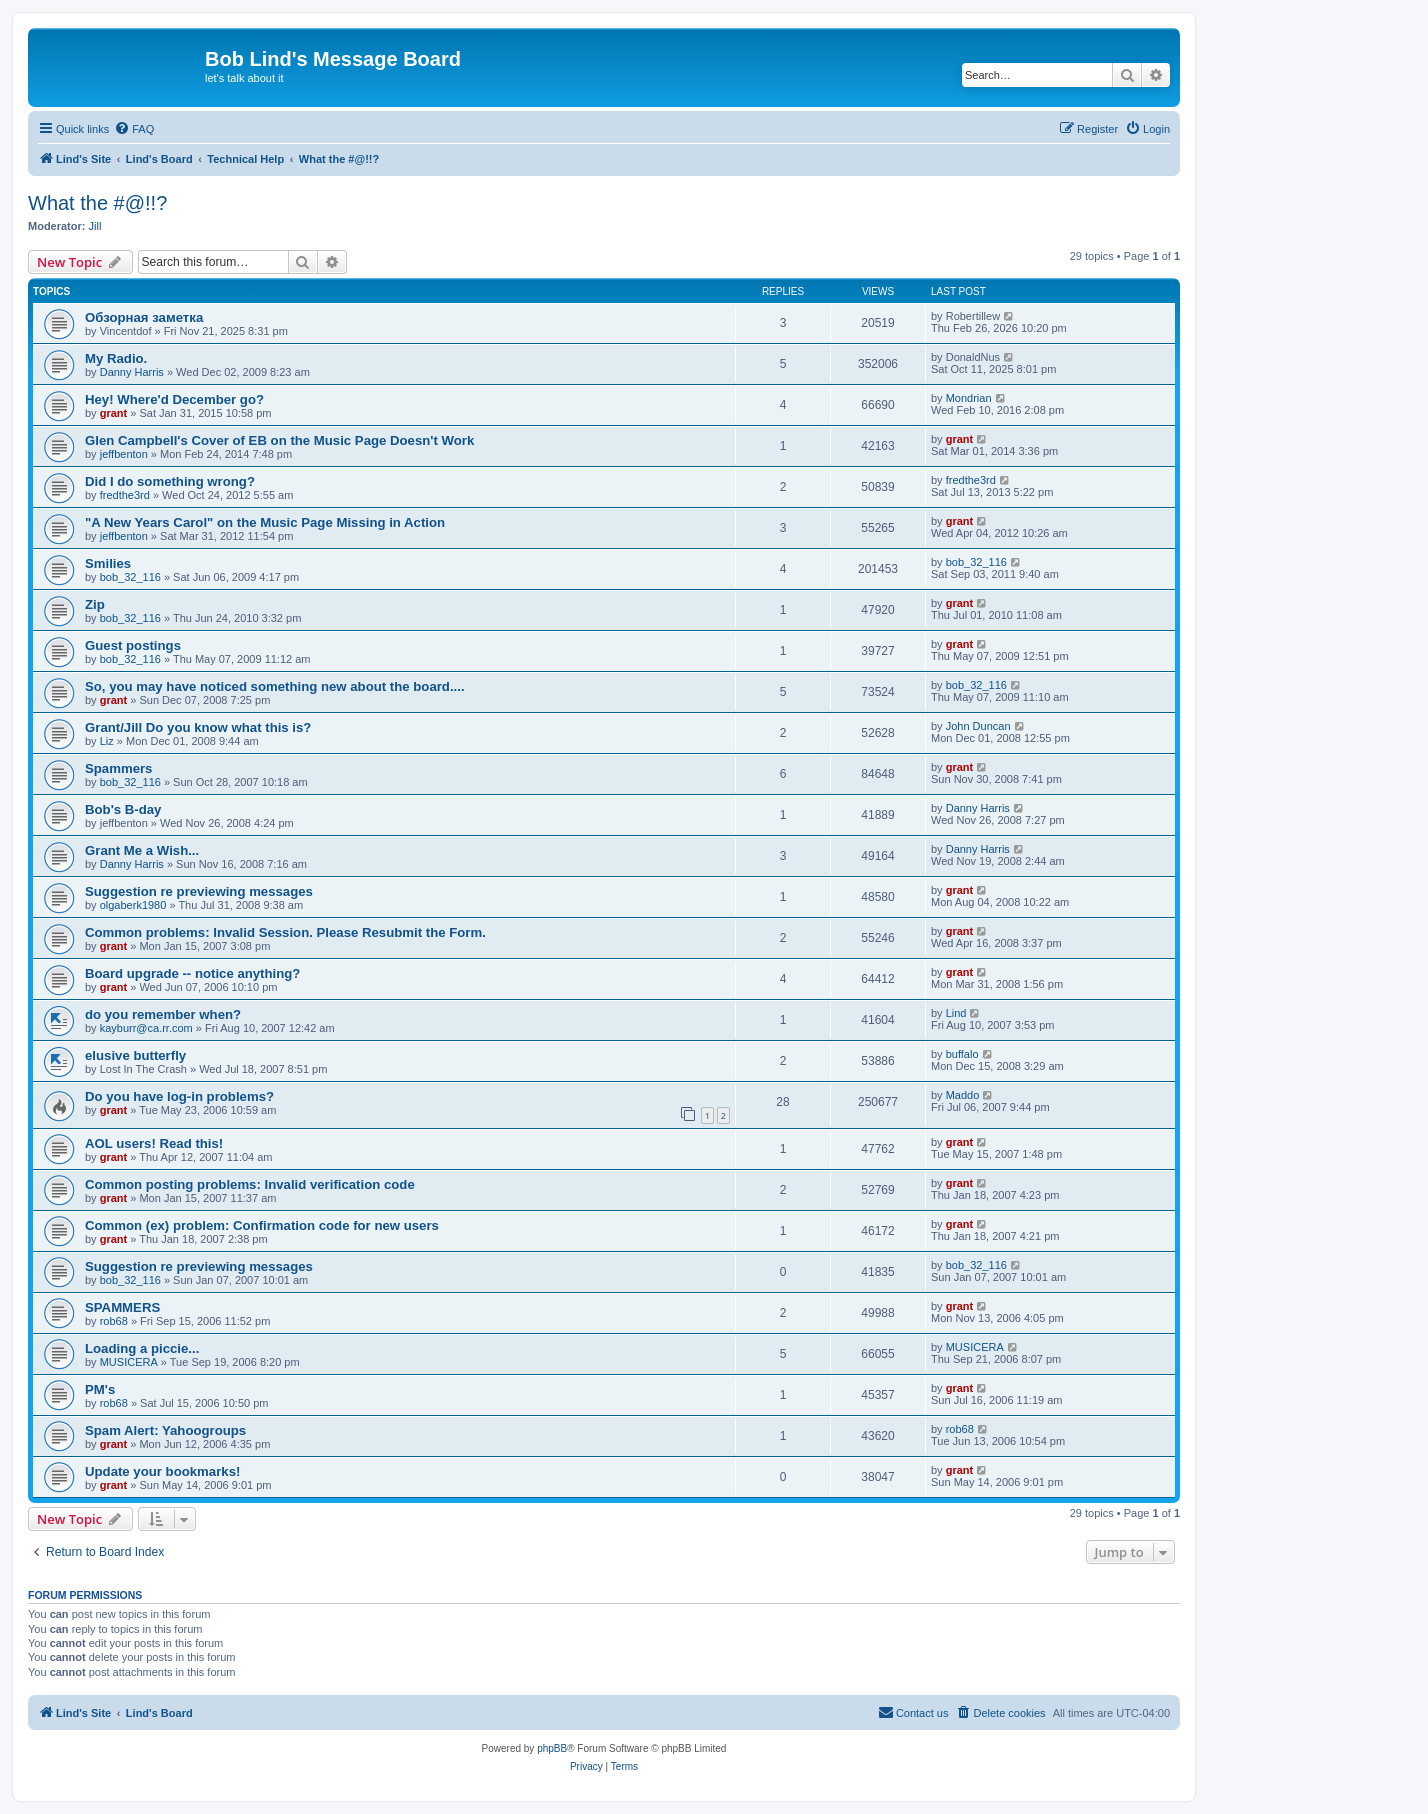  What do you see at coordinates (146, 1028) in the screenshot?
I see `kayburr@ca.rr.com` at bounding box center [146, 1028].